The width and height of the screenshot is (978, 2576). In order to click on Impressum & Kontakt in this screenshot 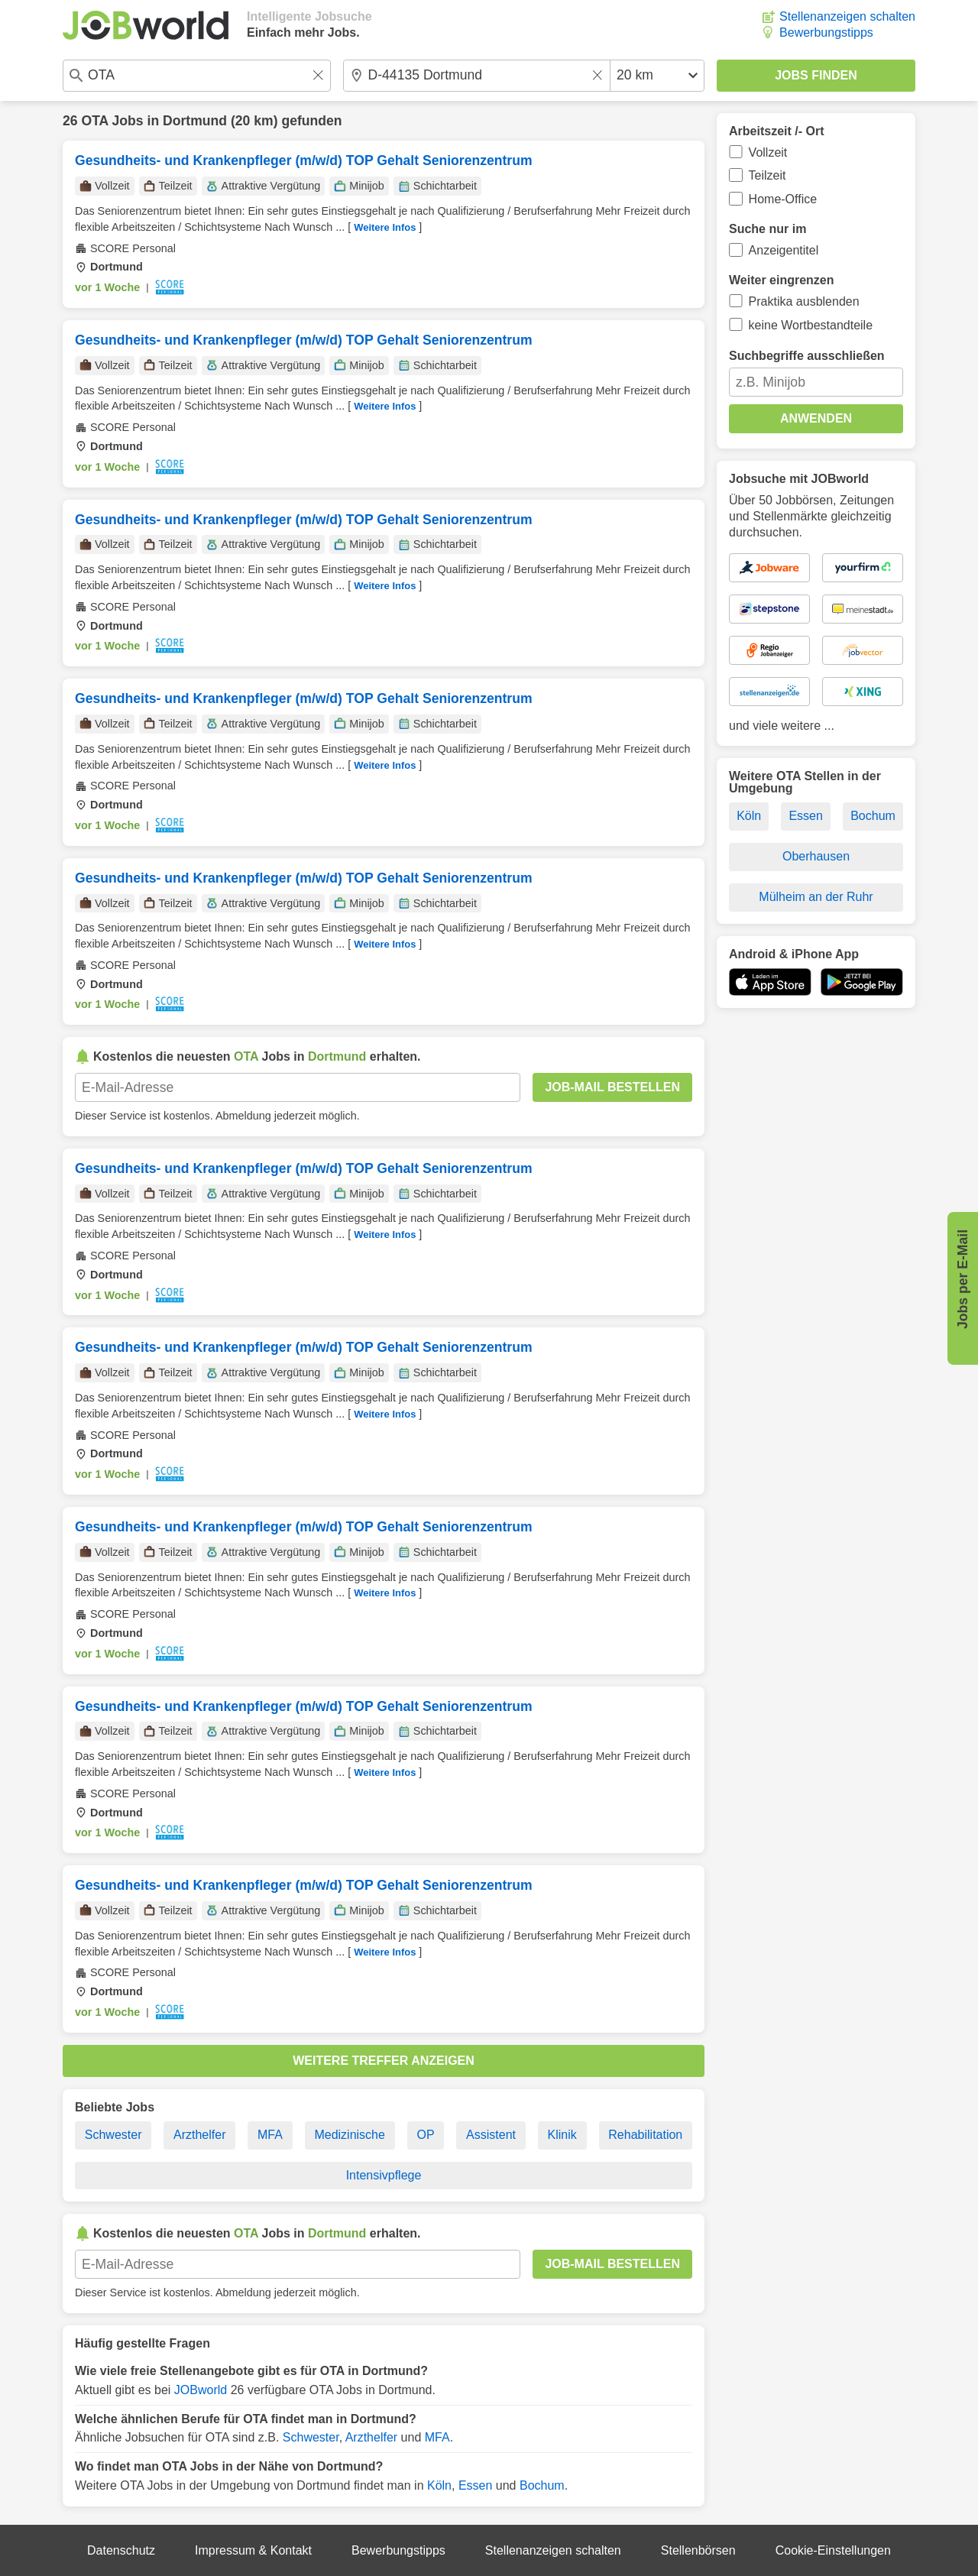, I will do `click(253, 2550)`.